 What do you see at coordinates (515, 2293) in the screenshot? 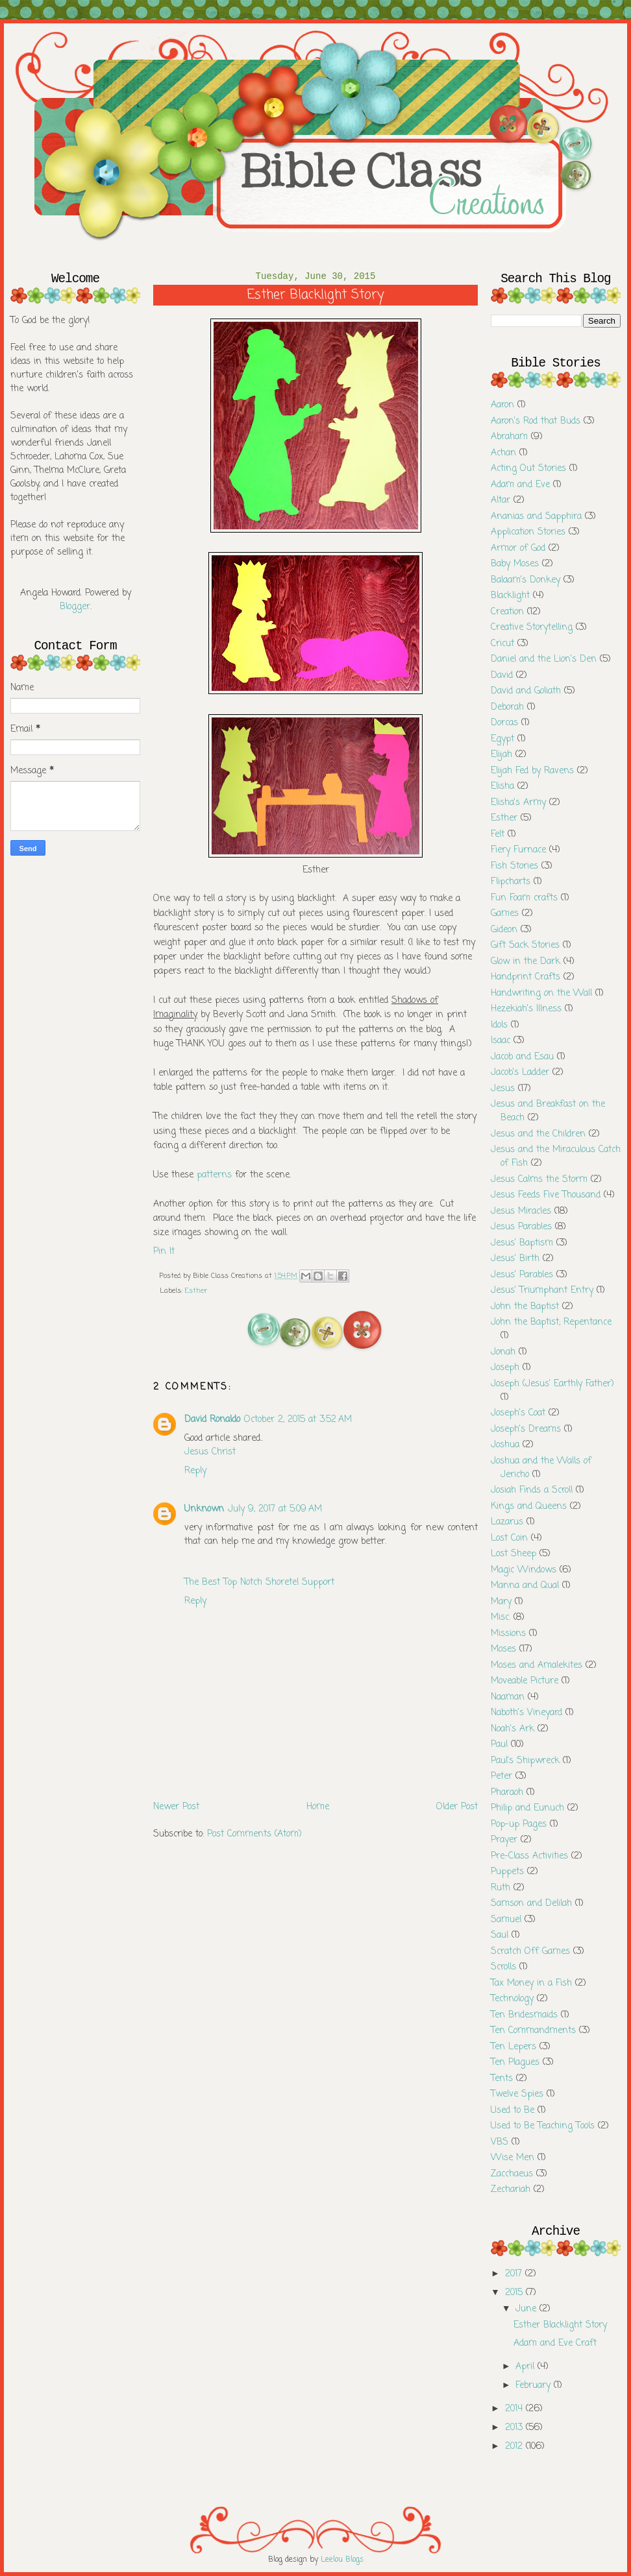
I see `2015` at bounding box center [515, 2293].